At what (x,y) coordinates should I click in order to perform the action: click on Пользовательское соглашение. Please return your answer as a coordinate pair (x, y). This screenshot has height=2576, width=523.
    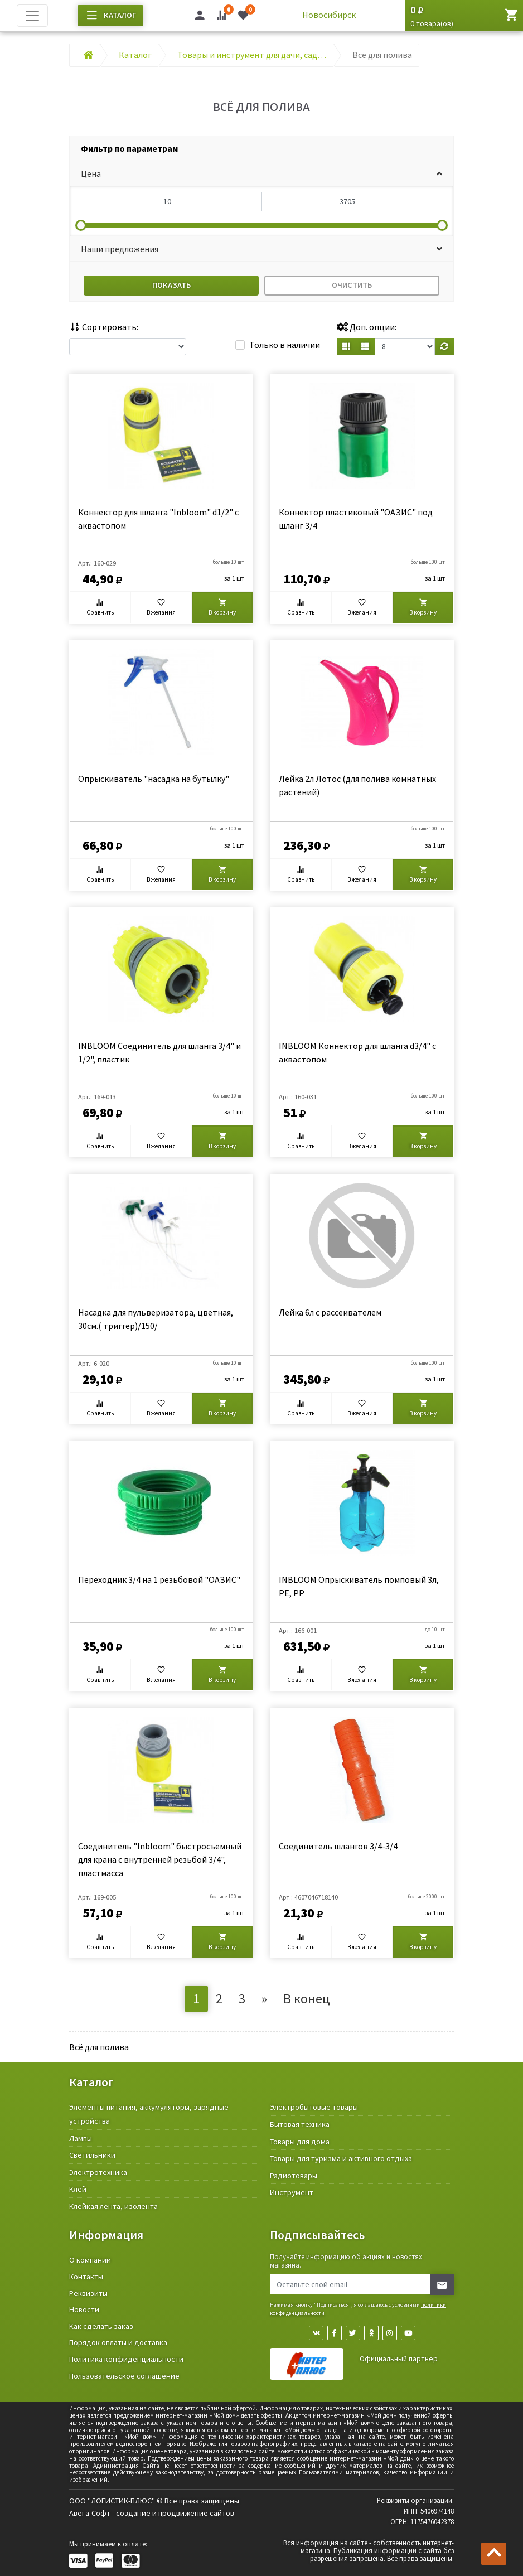
    Looking at the image, I should click on (124, 2376).